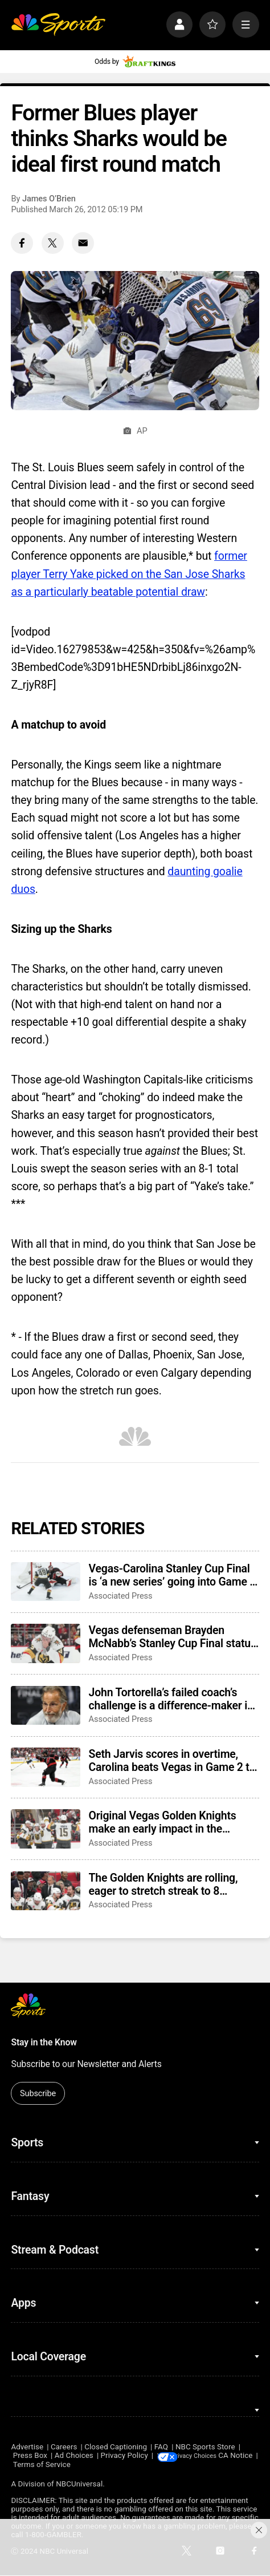 The image size is (270, 2576). Describe the element at coordinates (49, 198) in the screenshot. I see `James O’Brien` at that location.